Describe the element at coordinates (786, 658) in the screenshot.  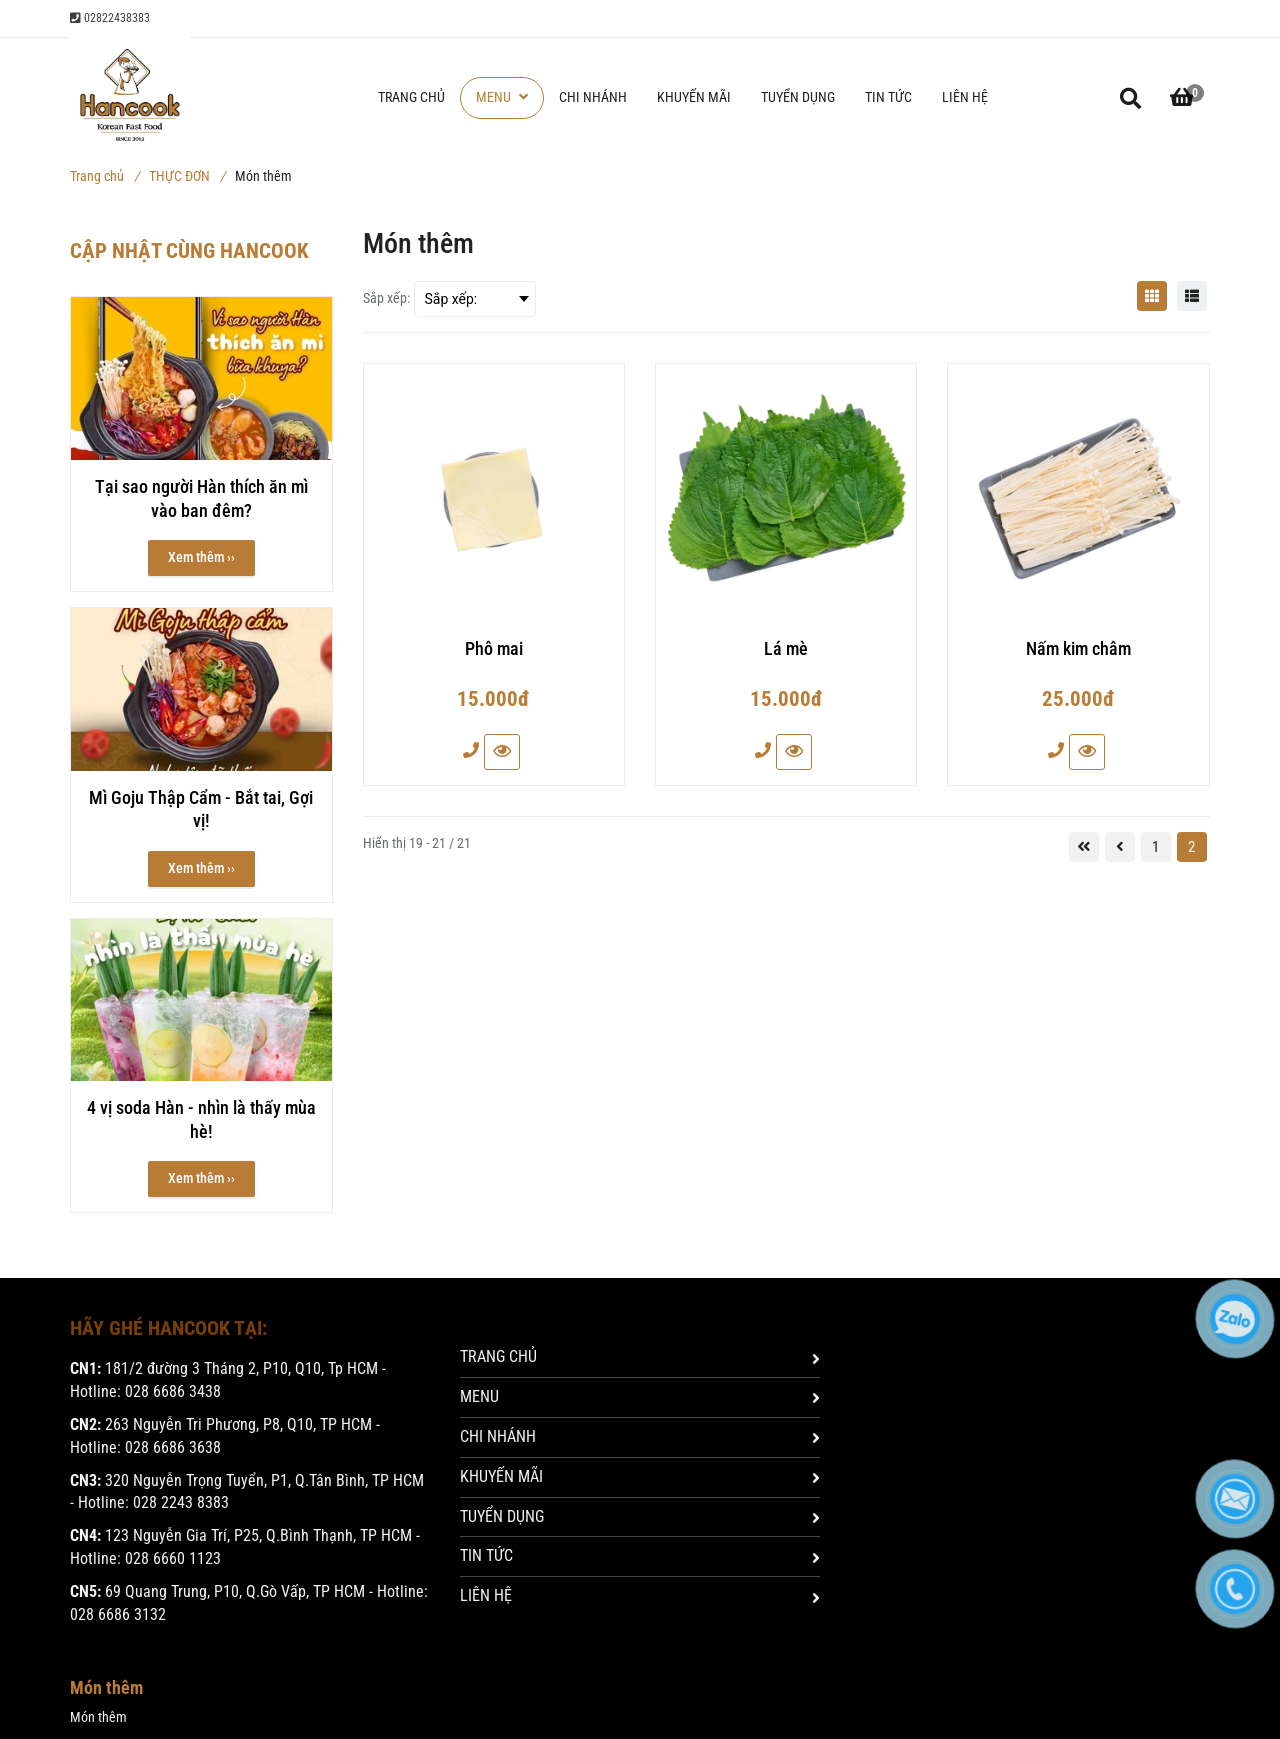
I see `[Lá mè]` at that location.